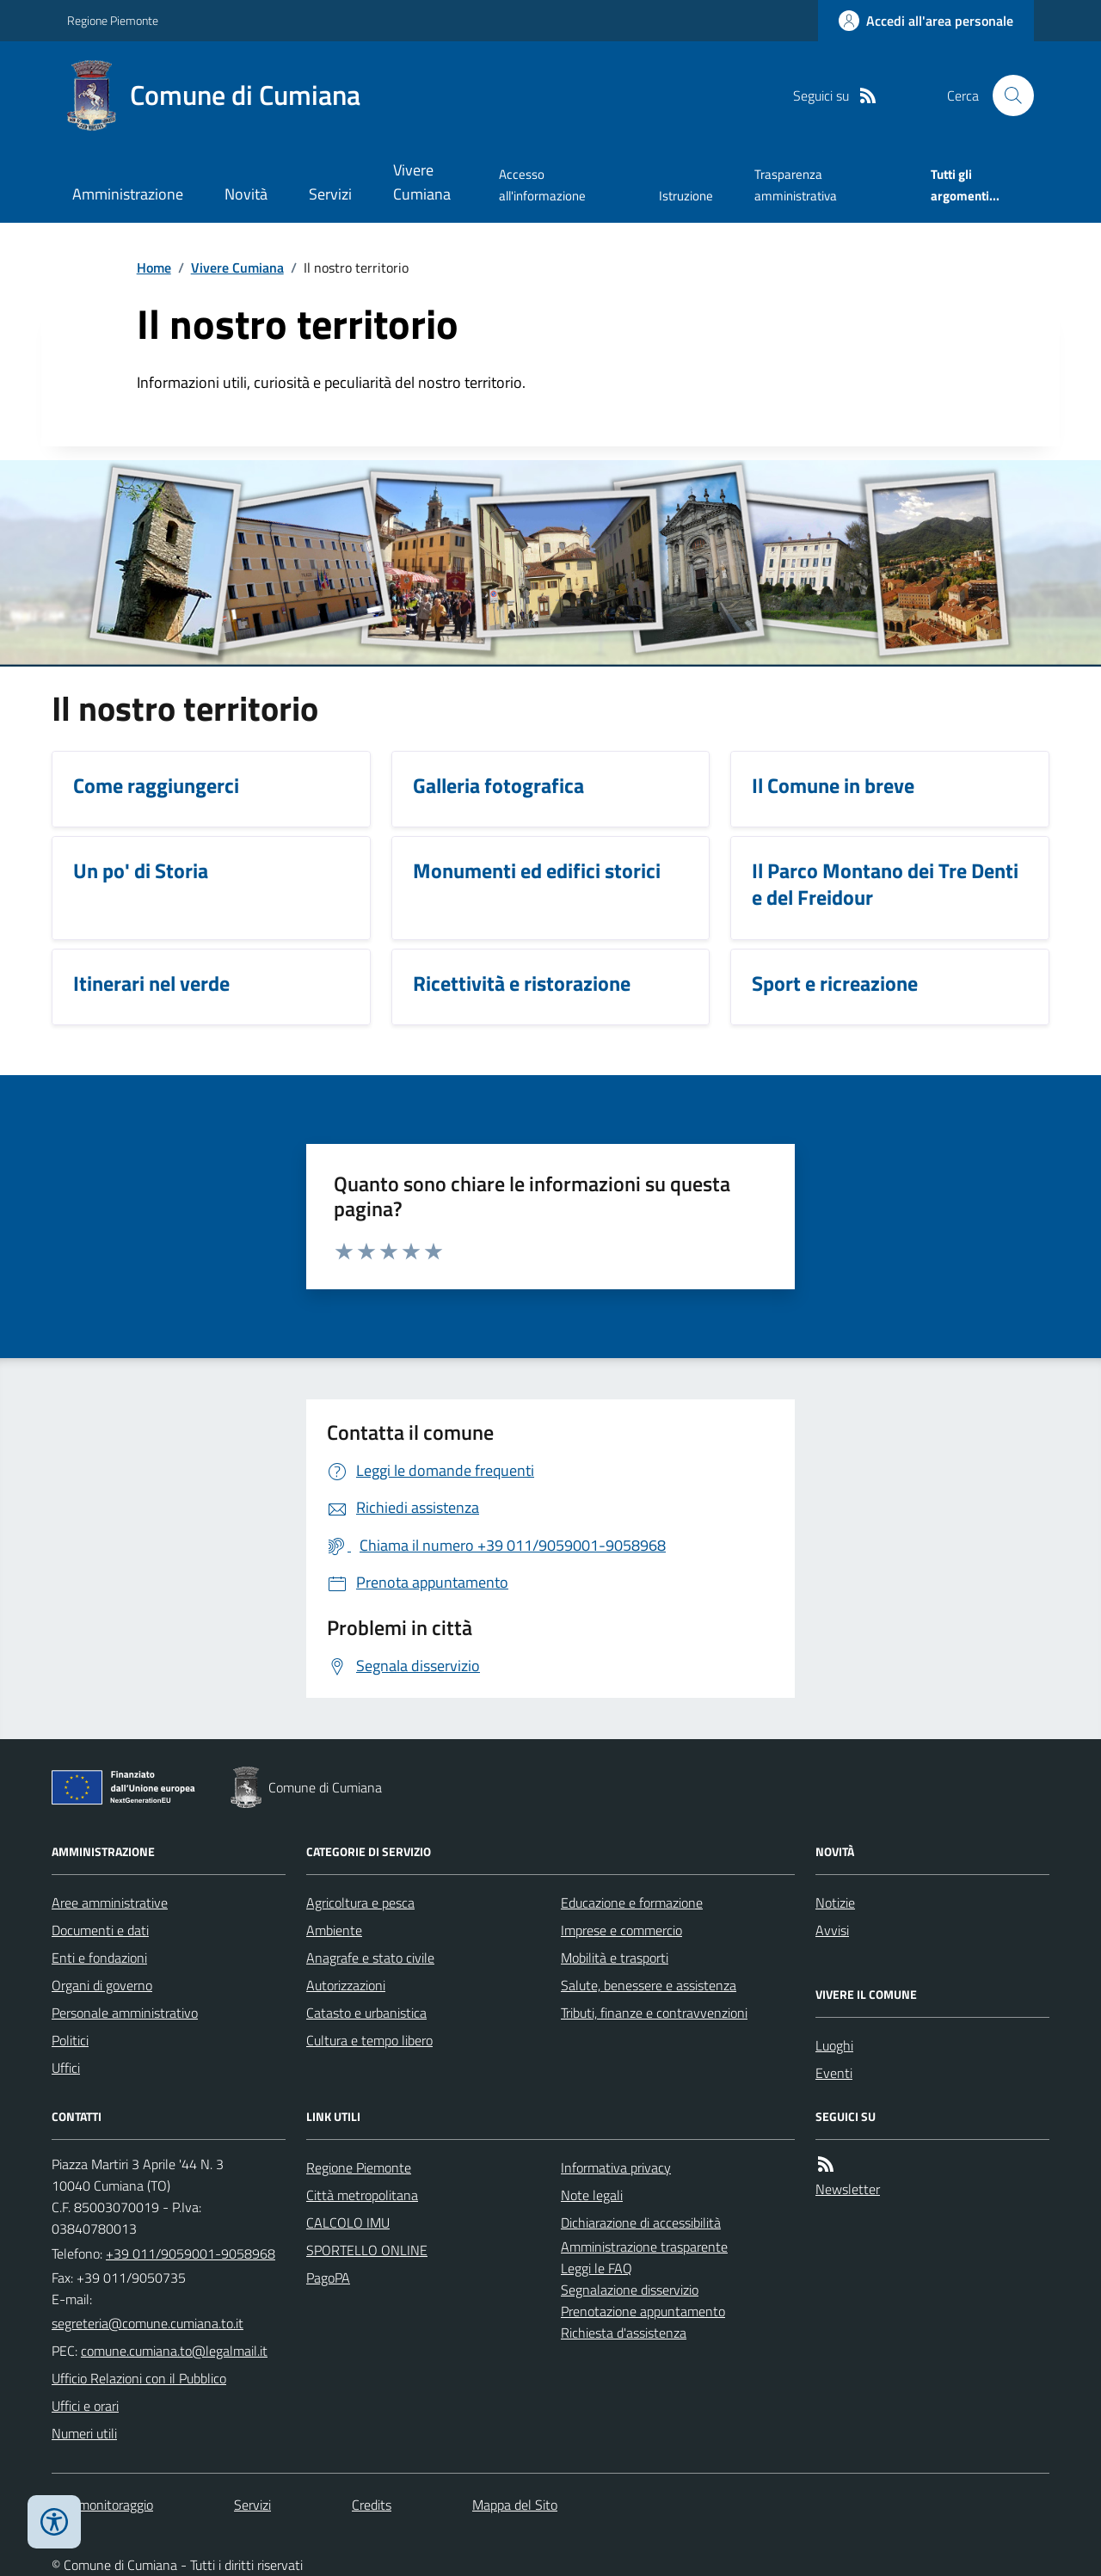 This screenshot has height=2576, width=1101. Describe the element at coordinates (832, 1930) in the screenshot. I see `Avvisi` at that location.